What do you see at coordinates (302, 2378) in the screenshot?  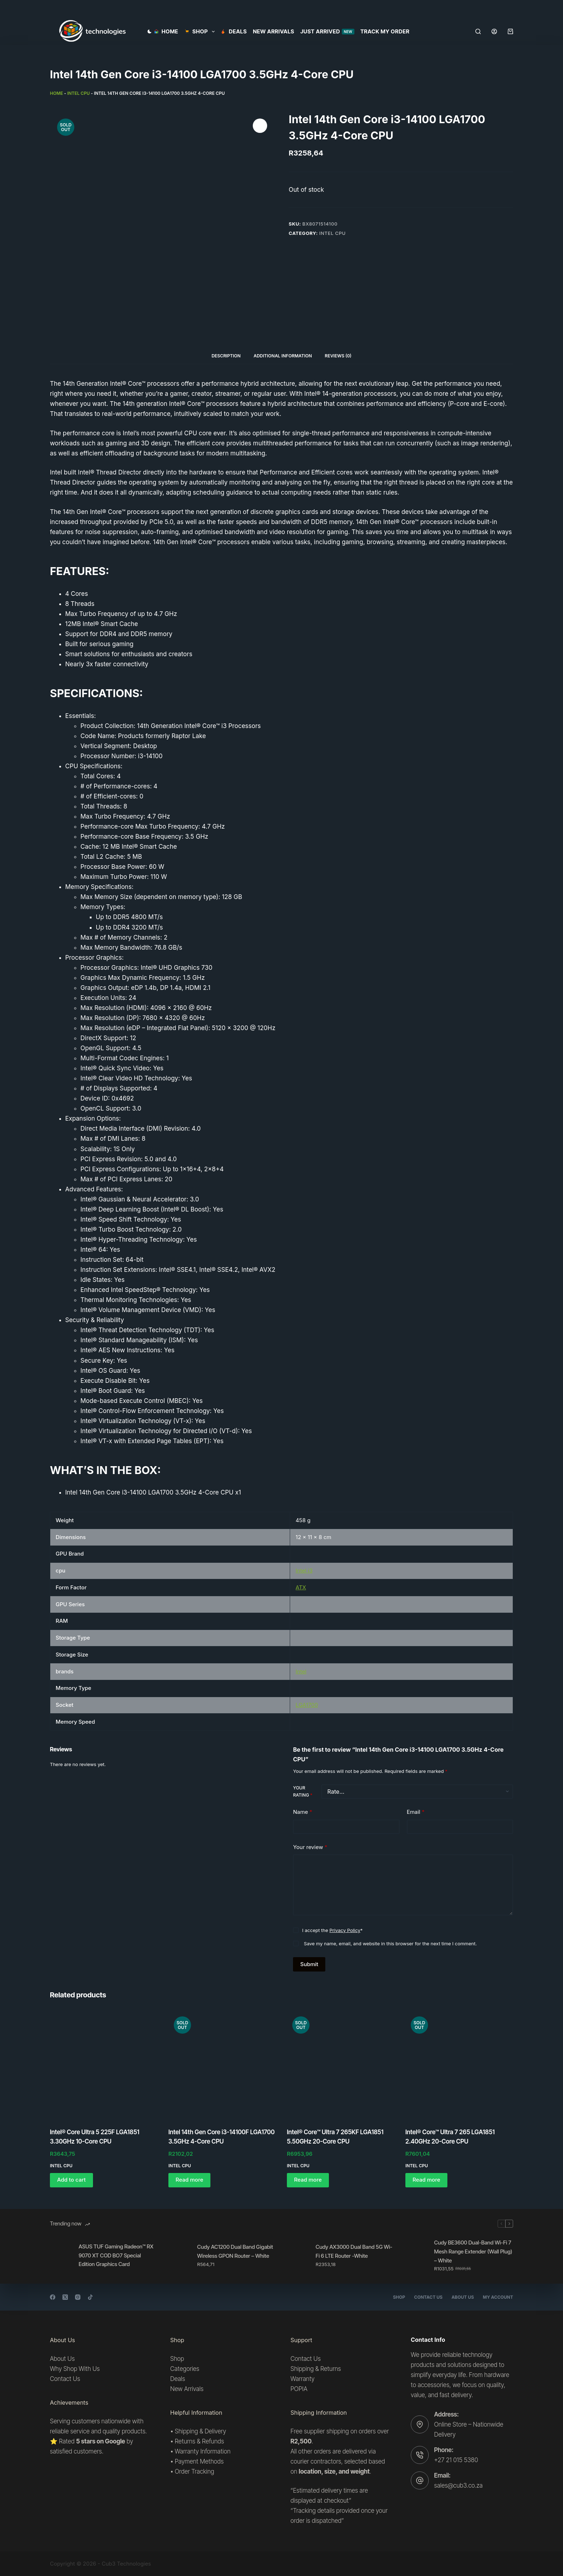 I see `Warranty` at bounding box center [302, 2378].